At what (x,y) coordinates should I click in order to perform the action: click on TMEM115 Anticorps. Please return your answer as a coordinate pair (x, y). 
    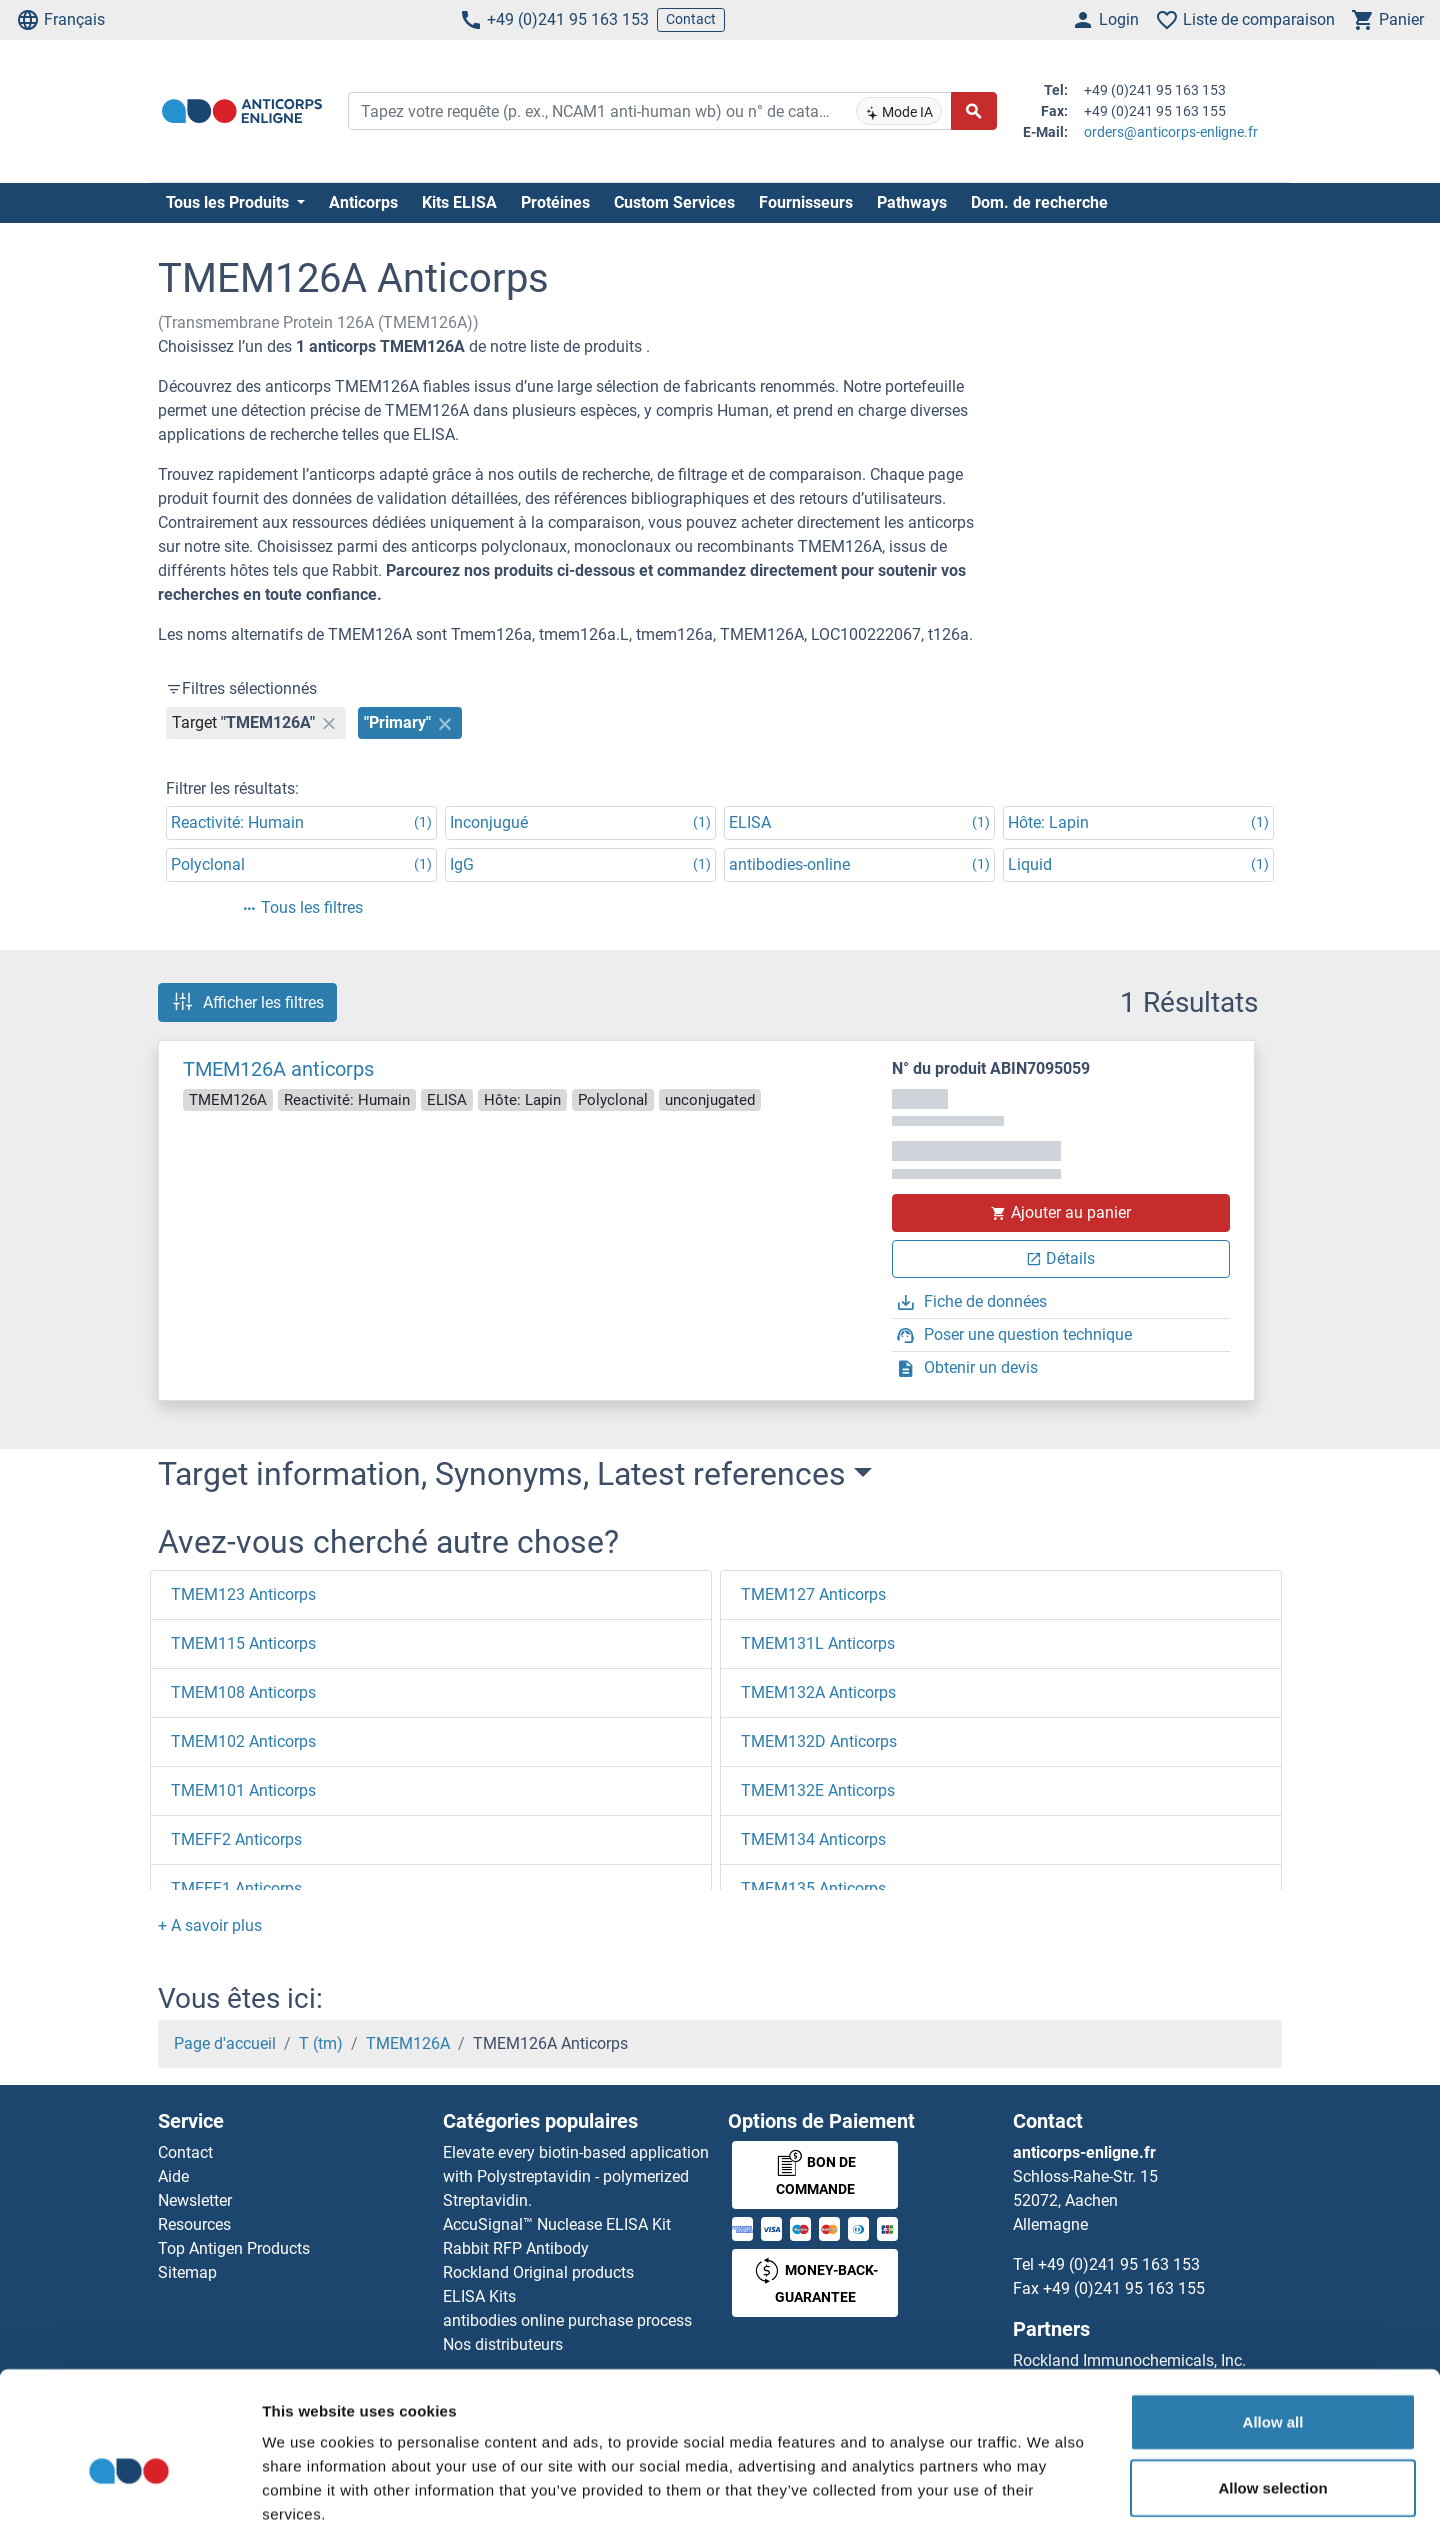
    Looking at the image, I should click on (243, 1643).